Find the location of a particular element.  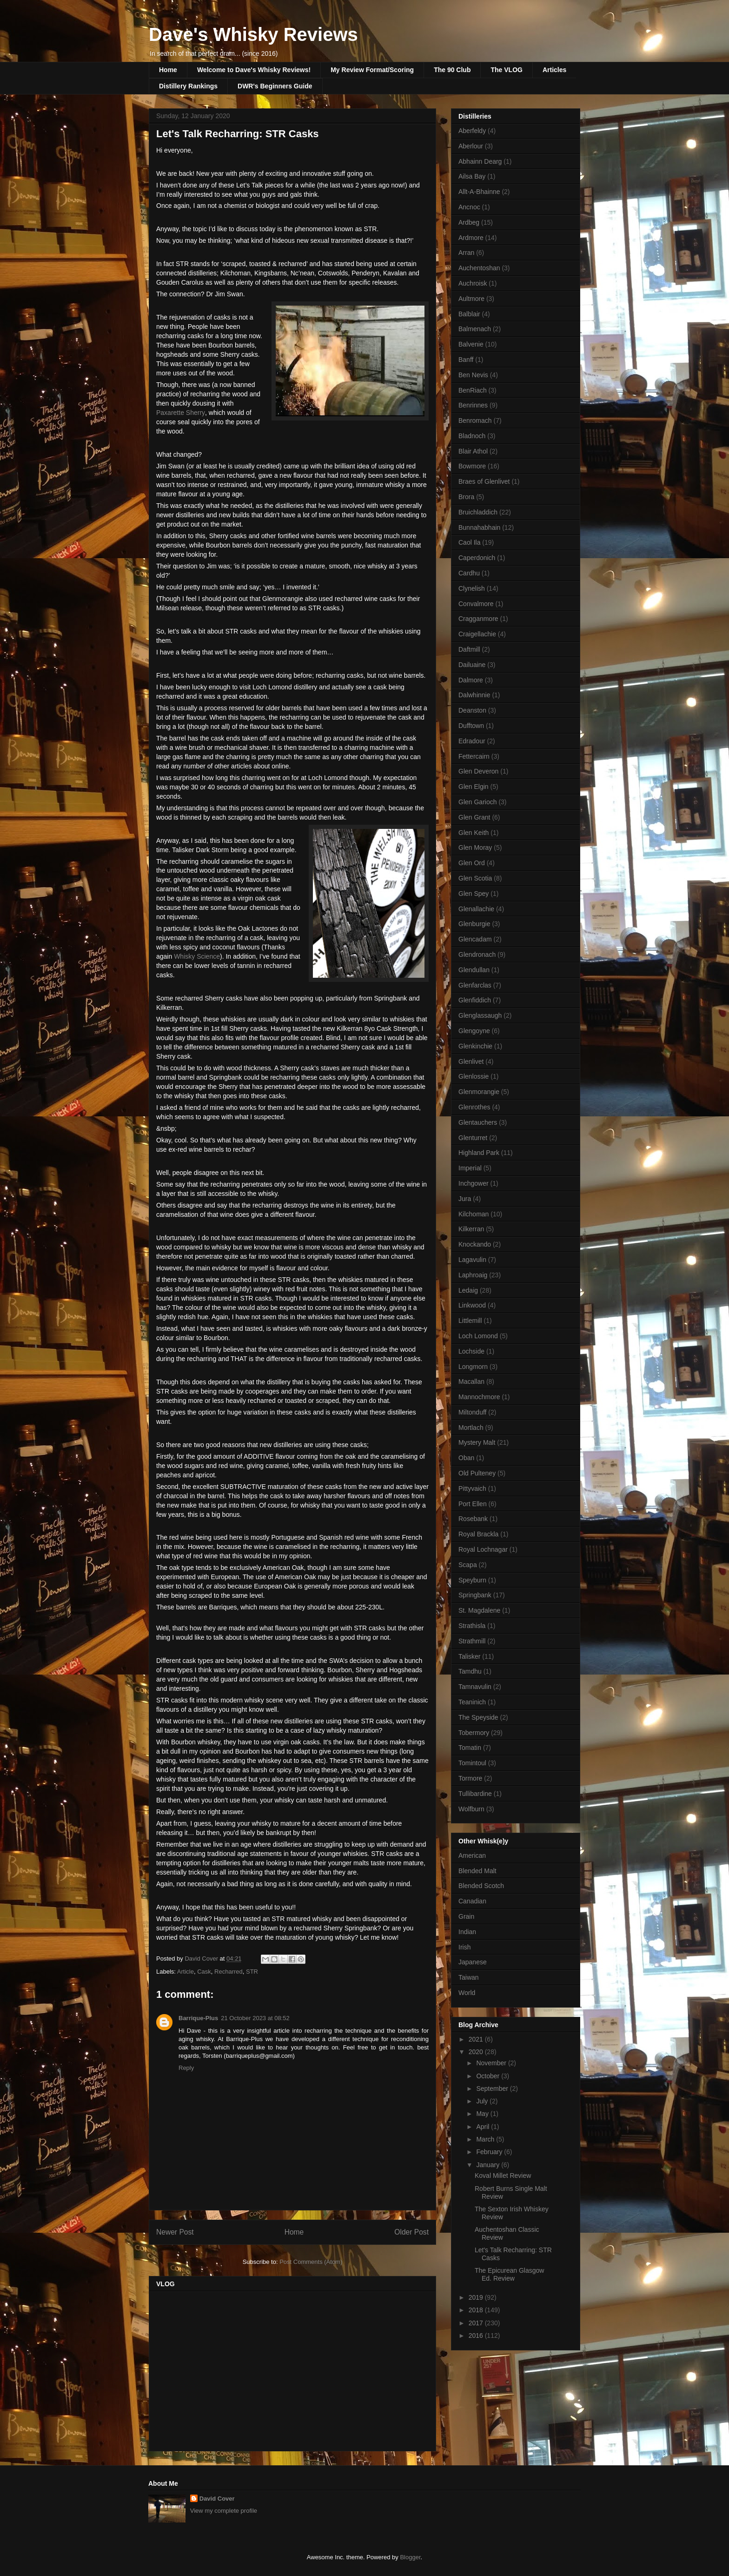

Littlemill is located at coordinates (470, 1320).